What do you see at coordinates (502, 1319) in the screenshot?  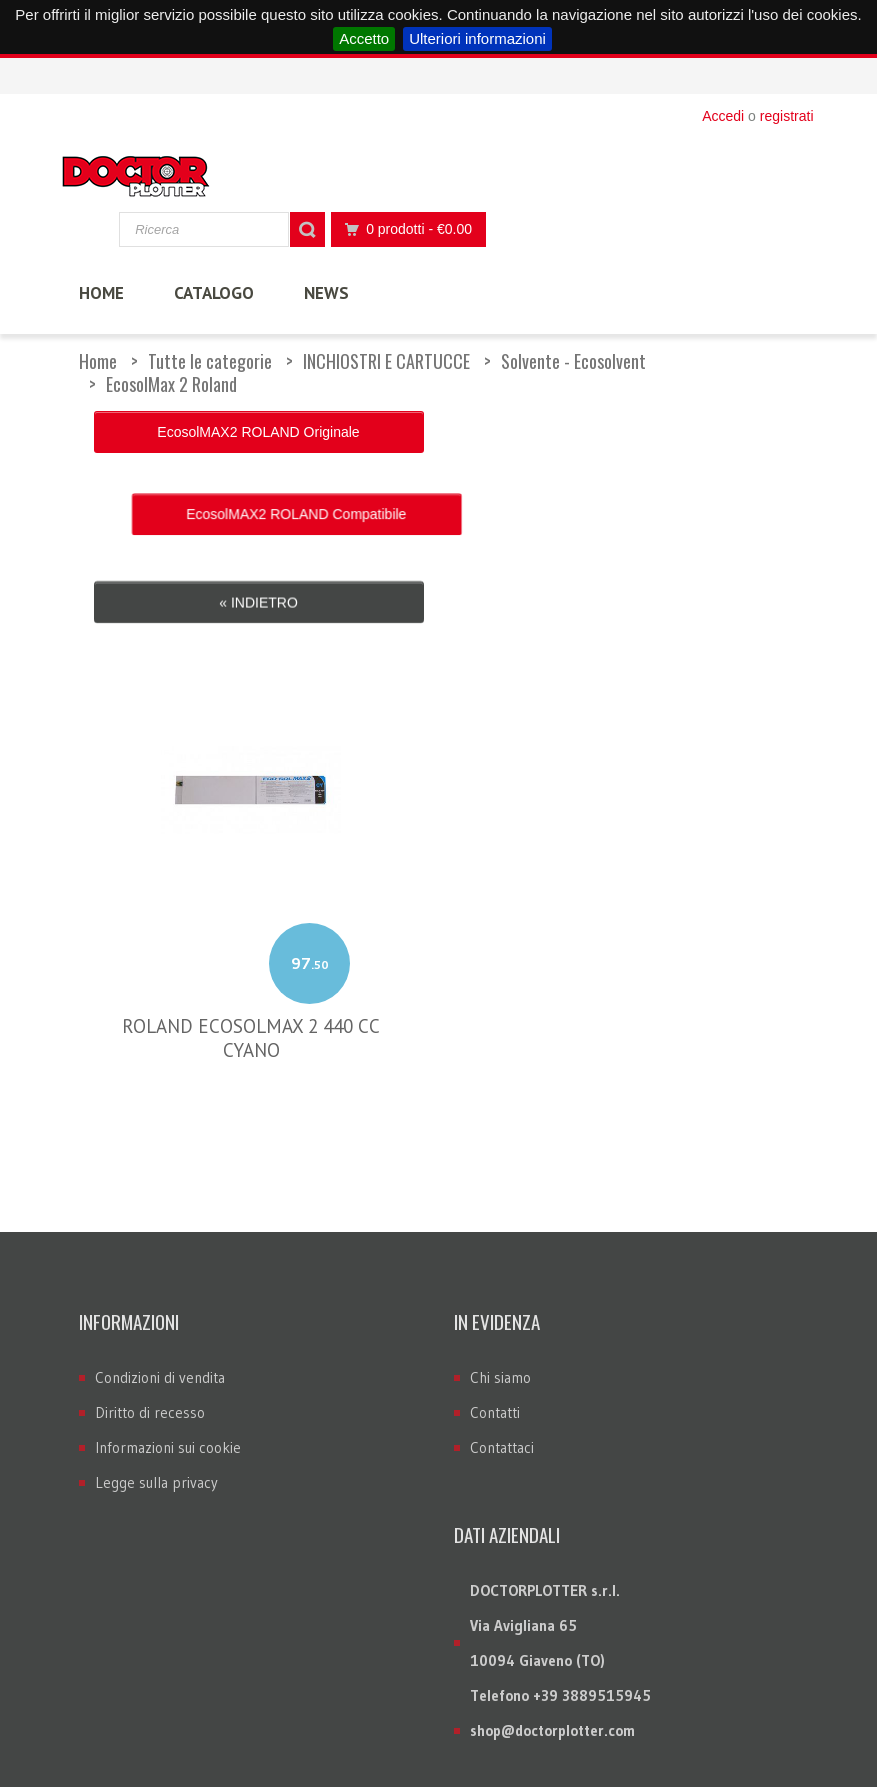 I see `Contattaci` at bounding box center [502, 1319].